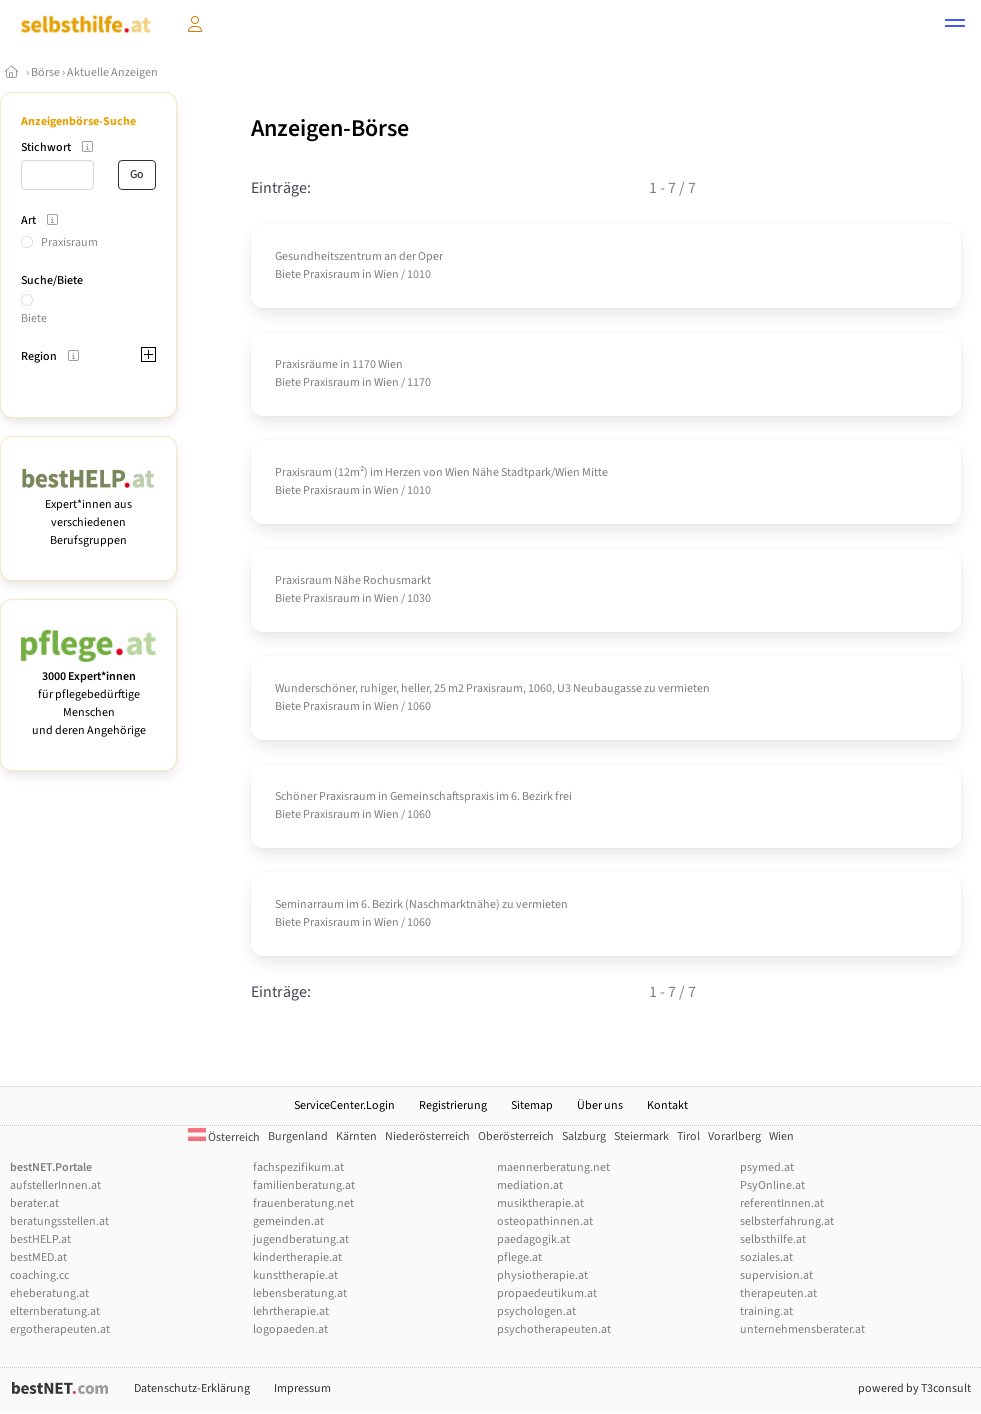  I want to click on psymed.at, so click(767, 1167).